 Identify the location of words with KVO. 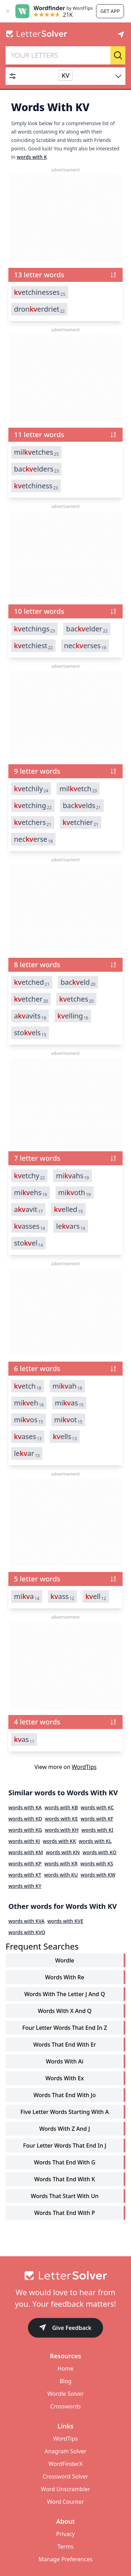
(26, 1932).